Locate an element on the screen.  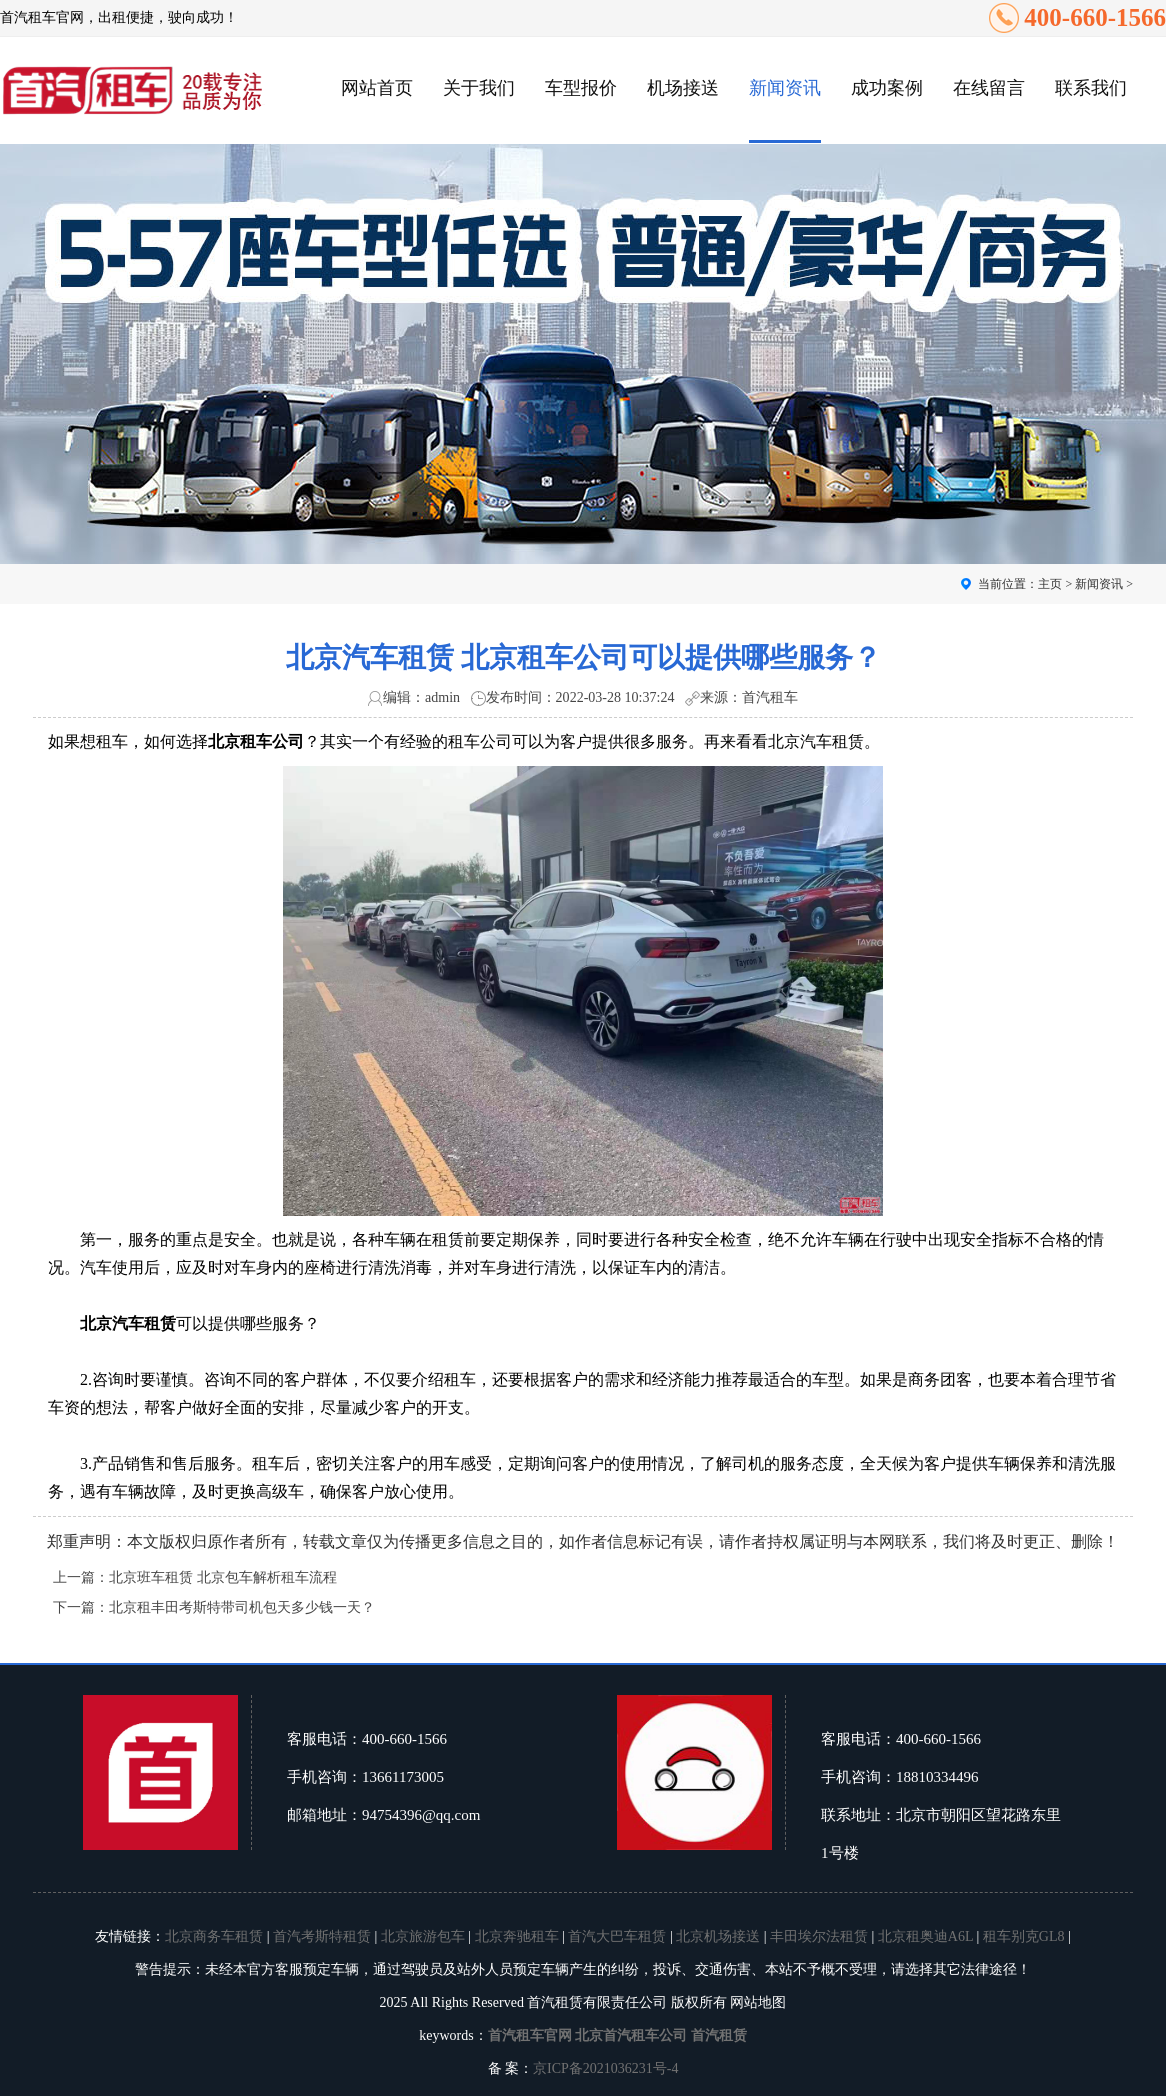
主页 is located at coordinates (1050, 584).